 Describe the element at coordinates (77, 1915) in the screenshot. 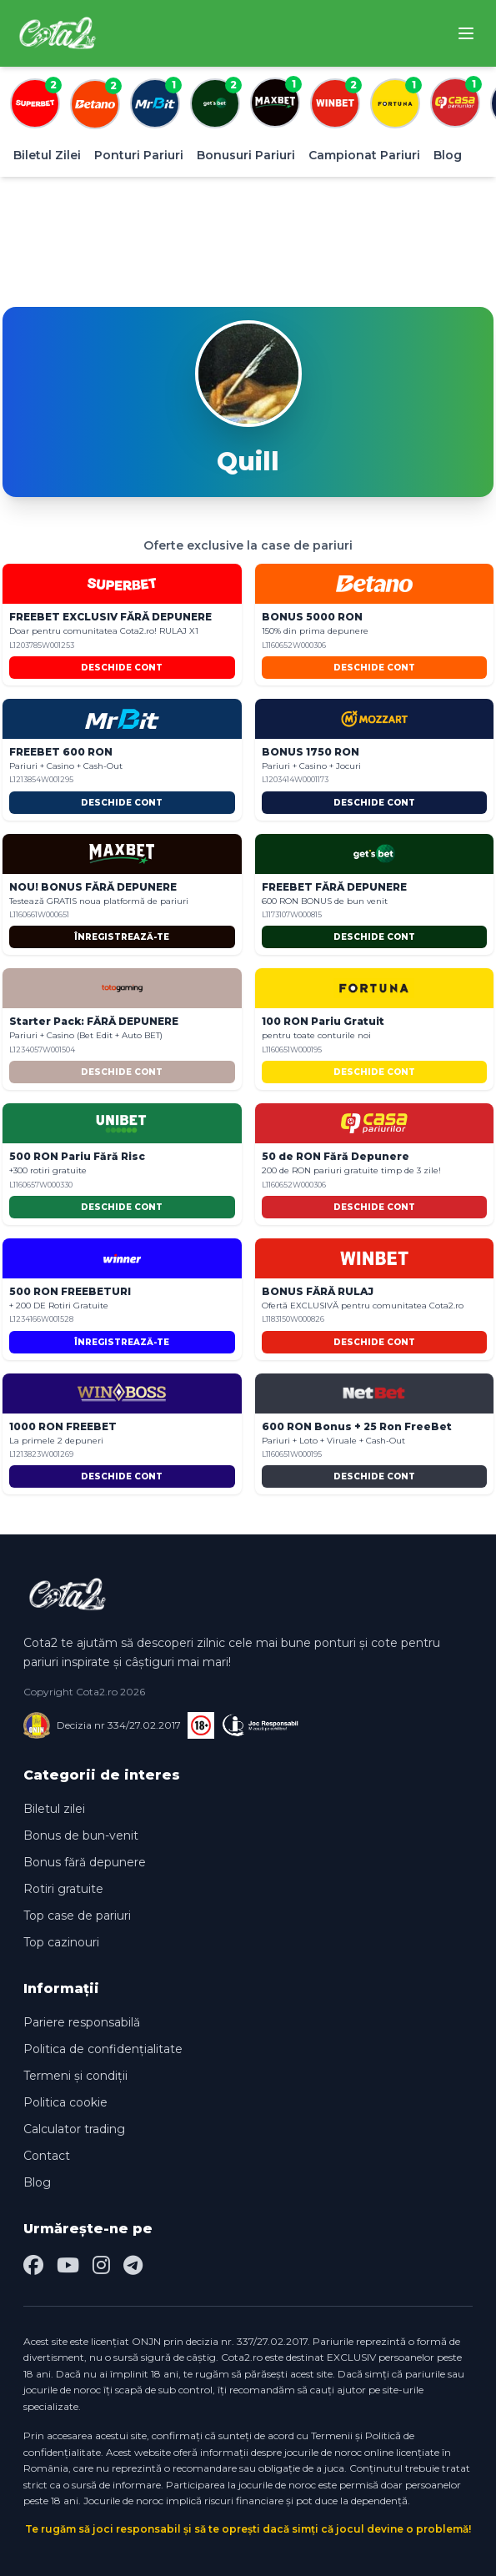

I see `Top case de pariuri` at that location.